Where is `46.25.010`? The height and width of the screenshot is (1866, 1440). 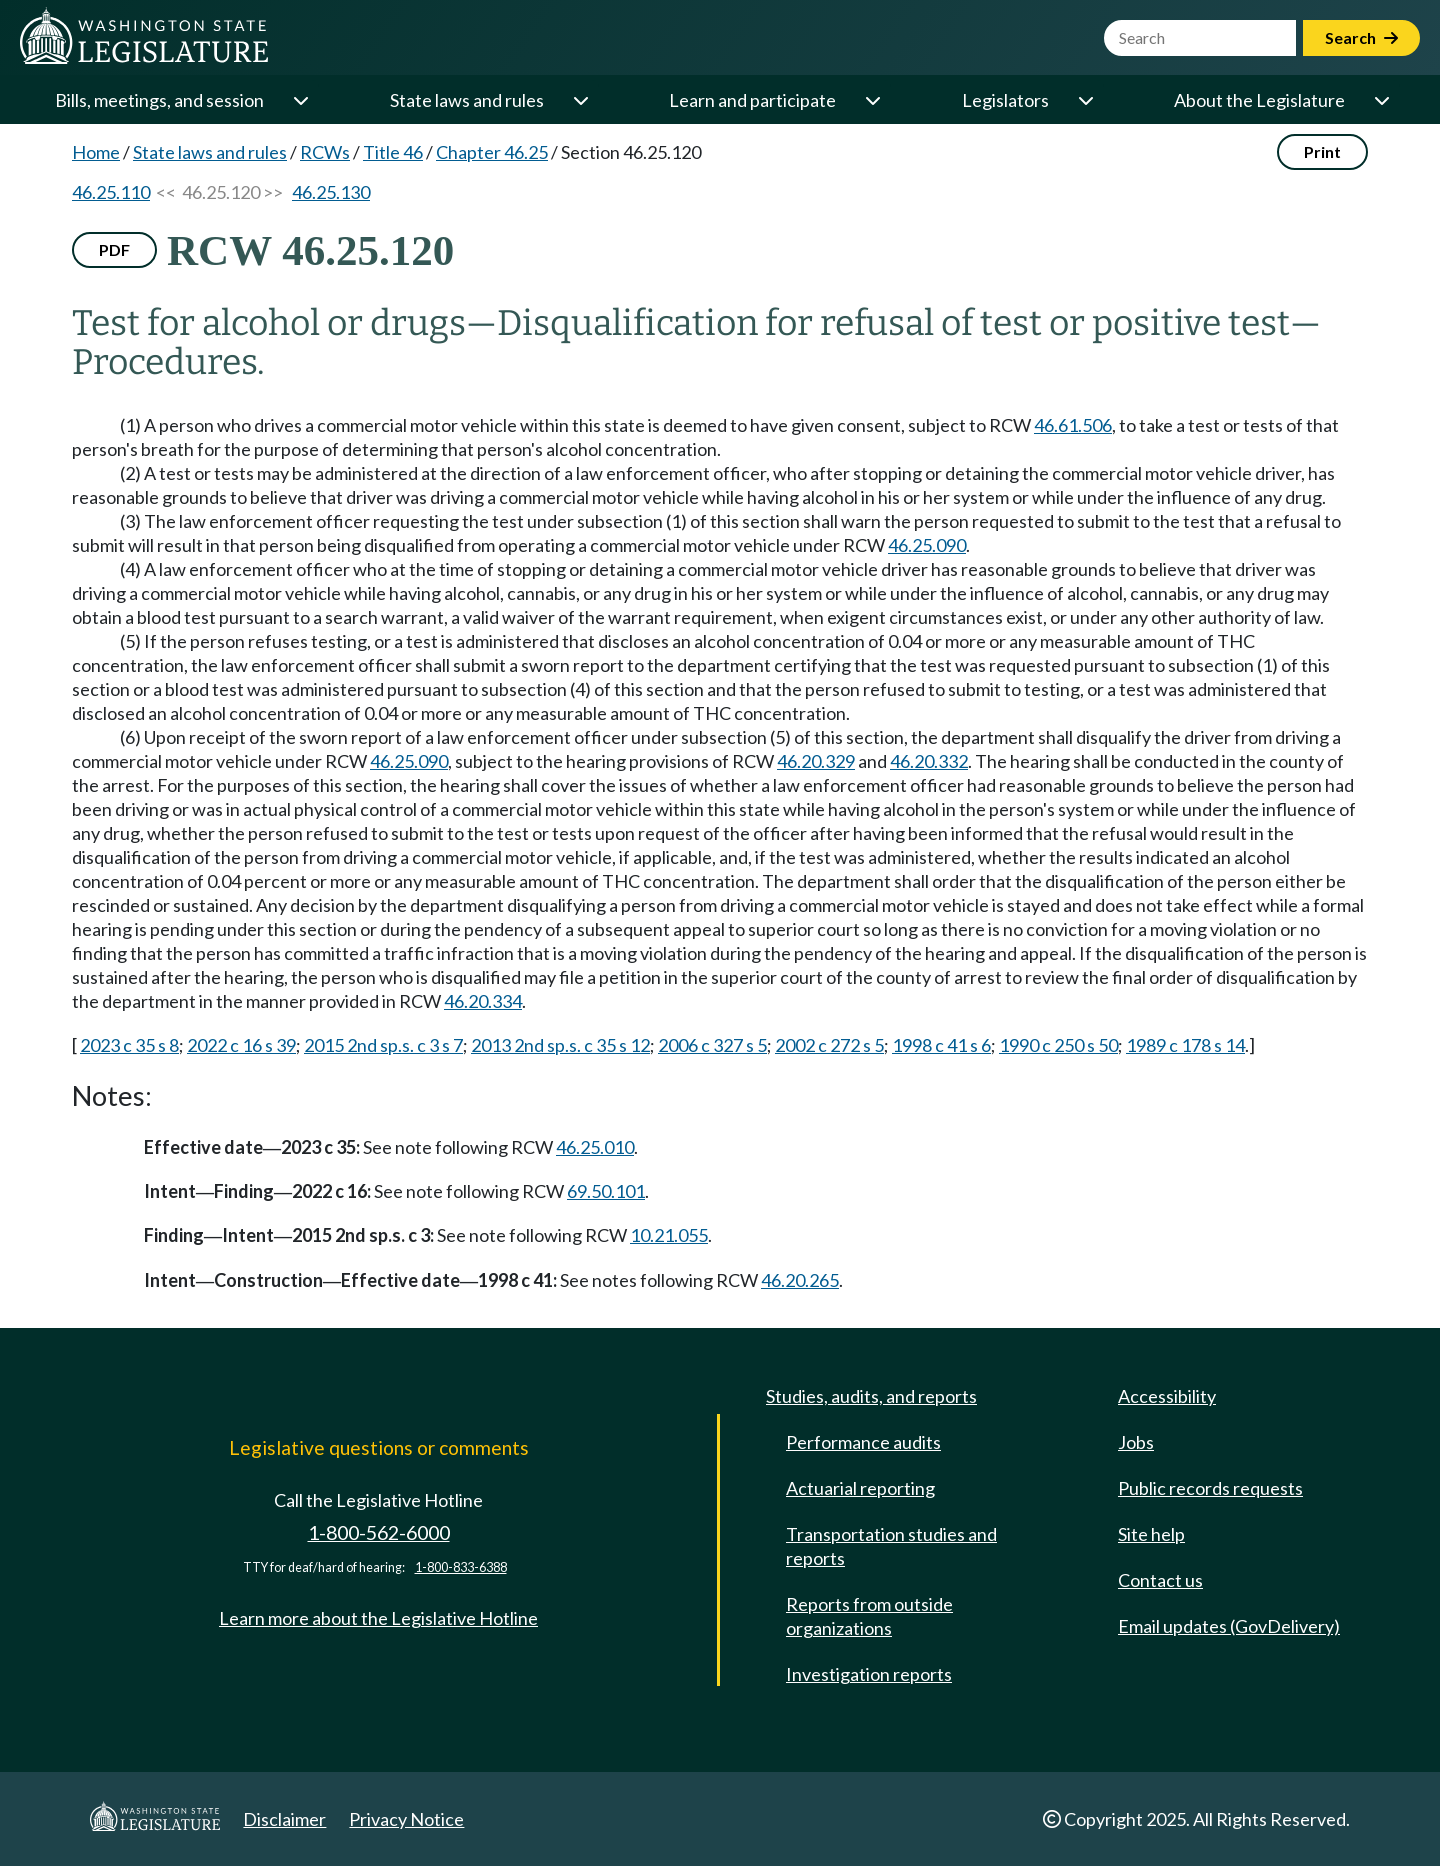 46.25.010 is located at coordinates (595, 1147).